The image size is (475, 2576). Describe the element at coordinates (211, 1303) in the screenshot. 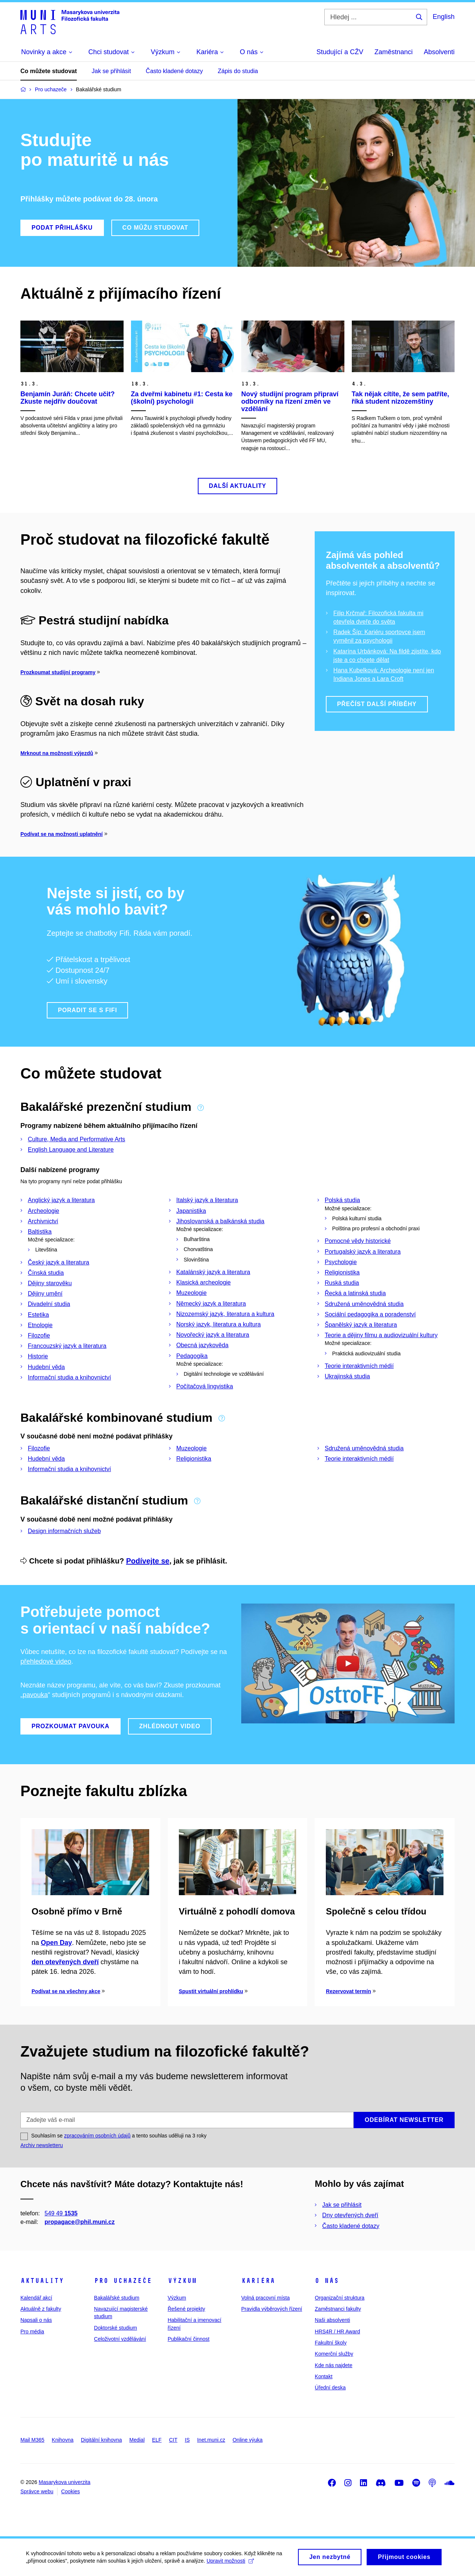

I see `Německý jazyk a literatura` at that location.